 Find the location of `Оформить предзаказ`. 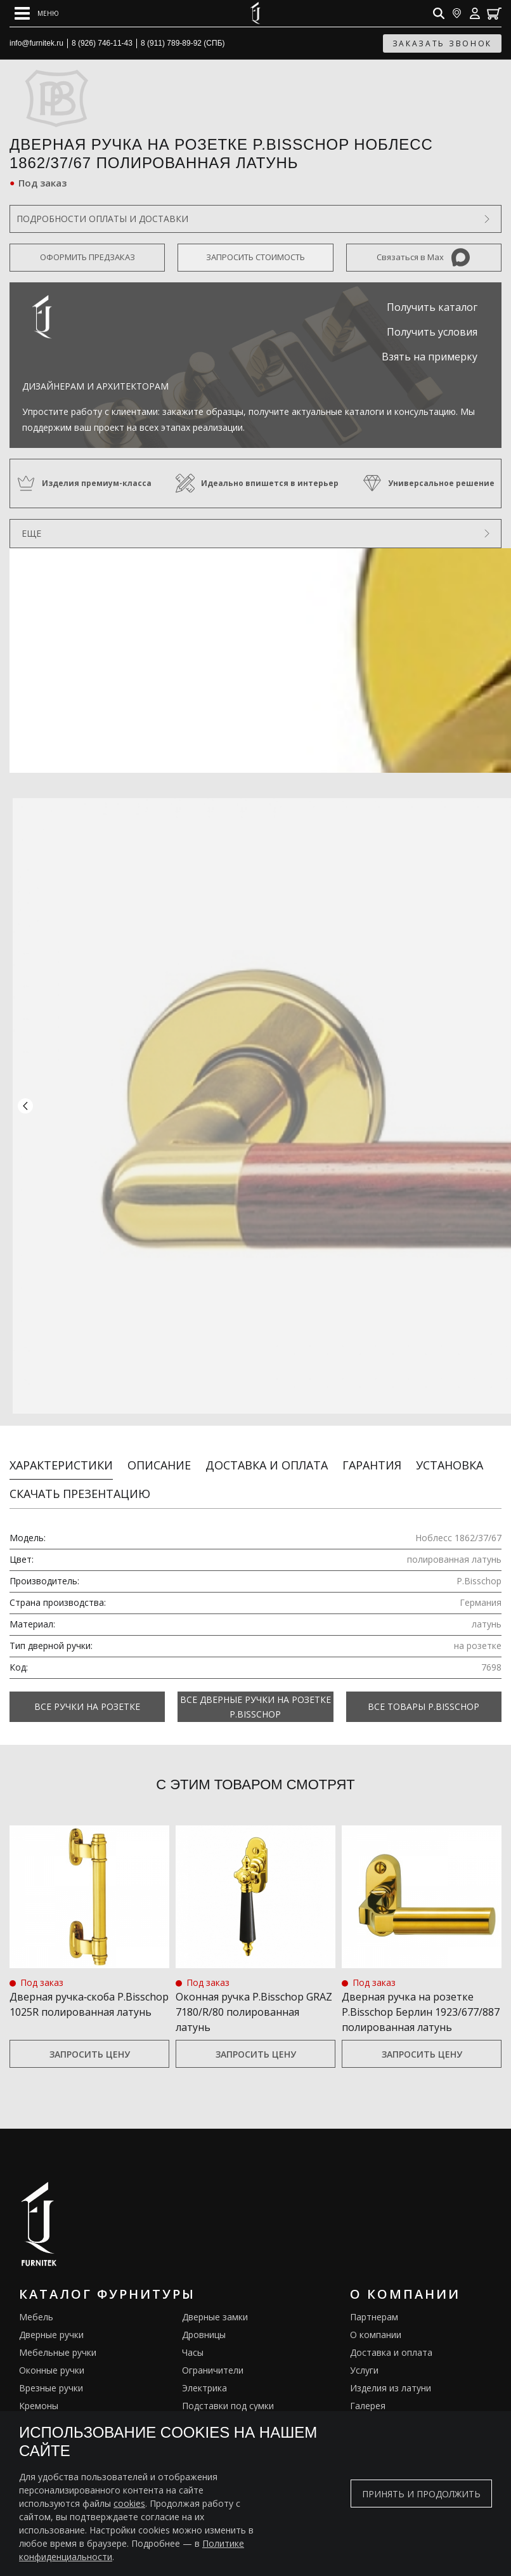

Оформить предзаказ is located at coordinates (87, 257).